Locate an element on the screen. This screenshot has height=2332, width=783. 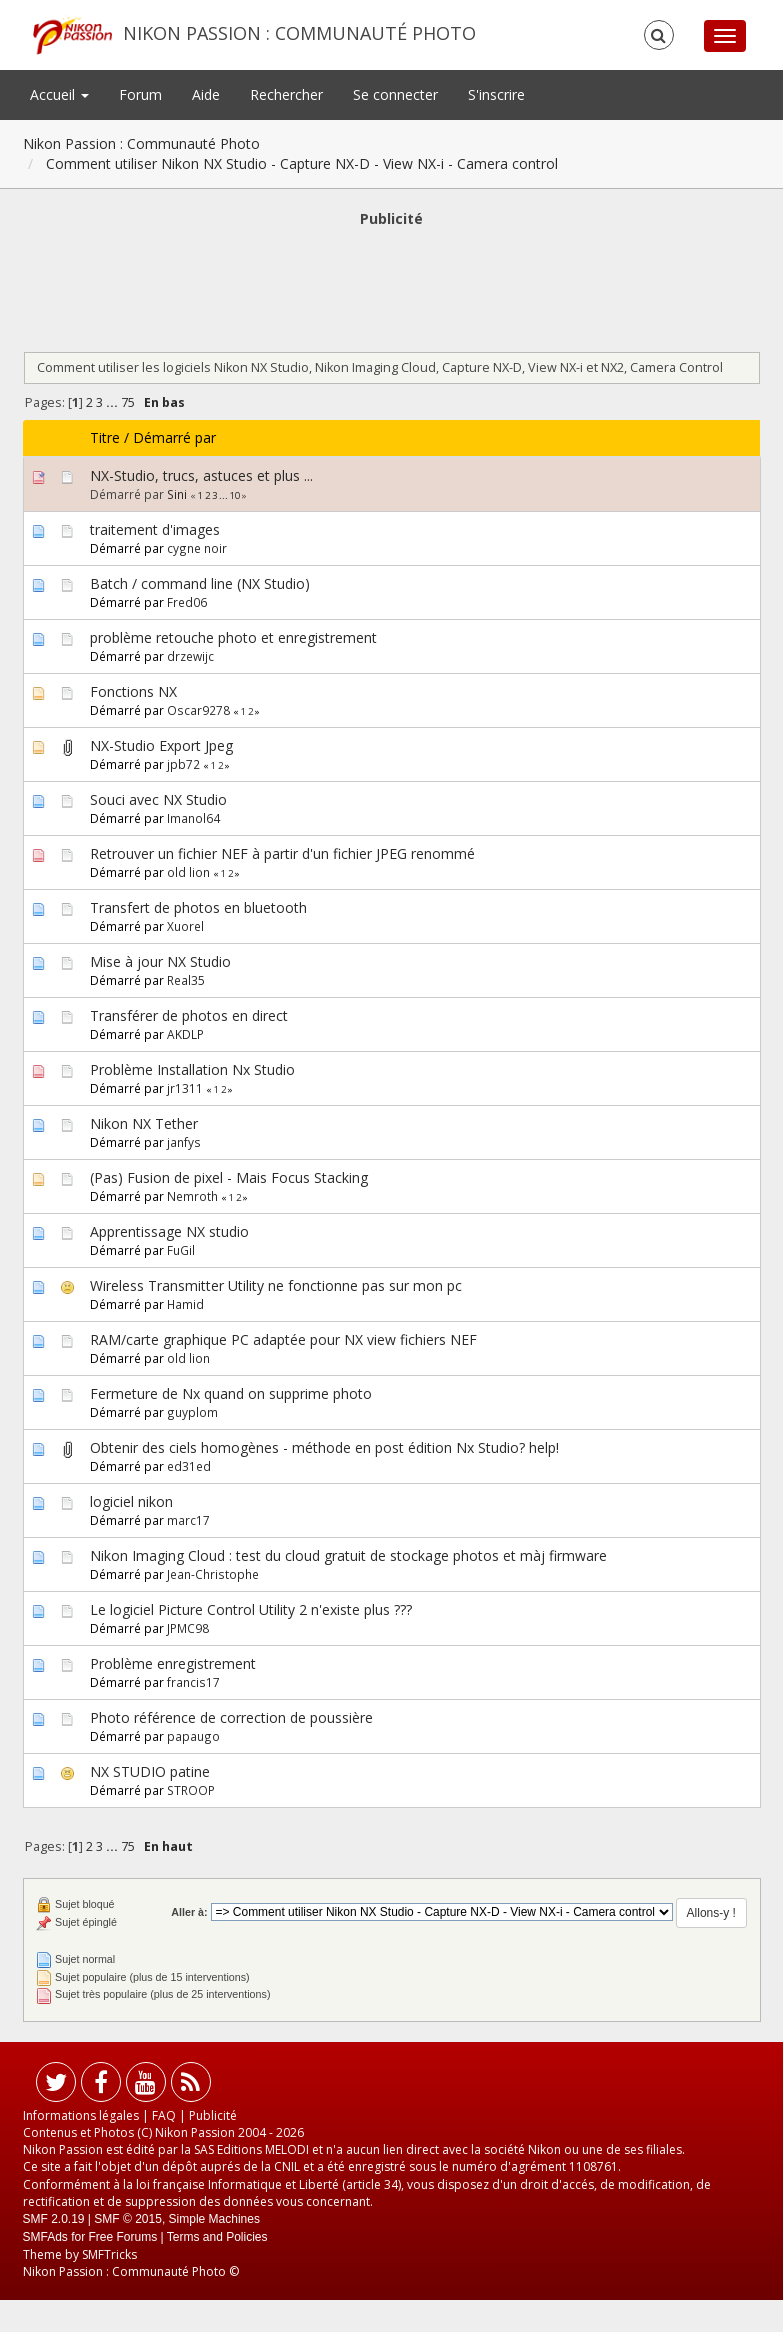
Simple Machines is located at coordinates (214, 2219).